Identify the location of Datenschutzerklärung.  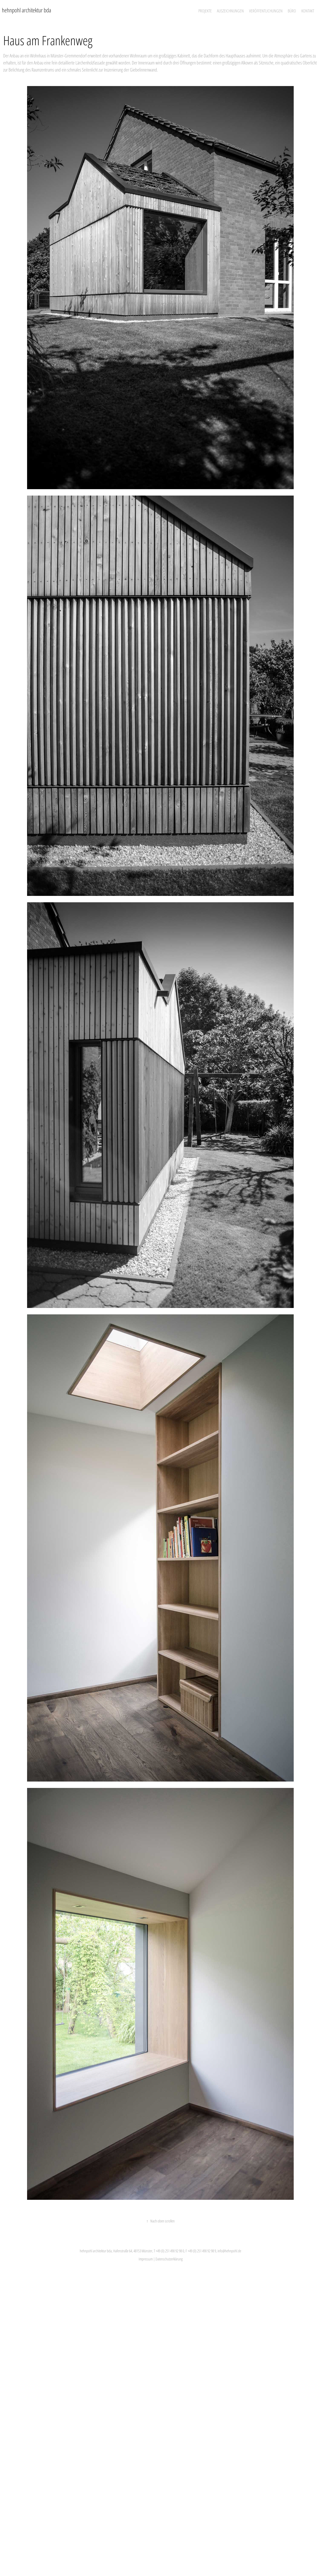
(169, 2259).